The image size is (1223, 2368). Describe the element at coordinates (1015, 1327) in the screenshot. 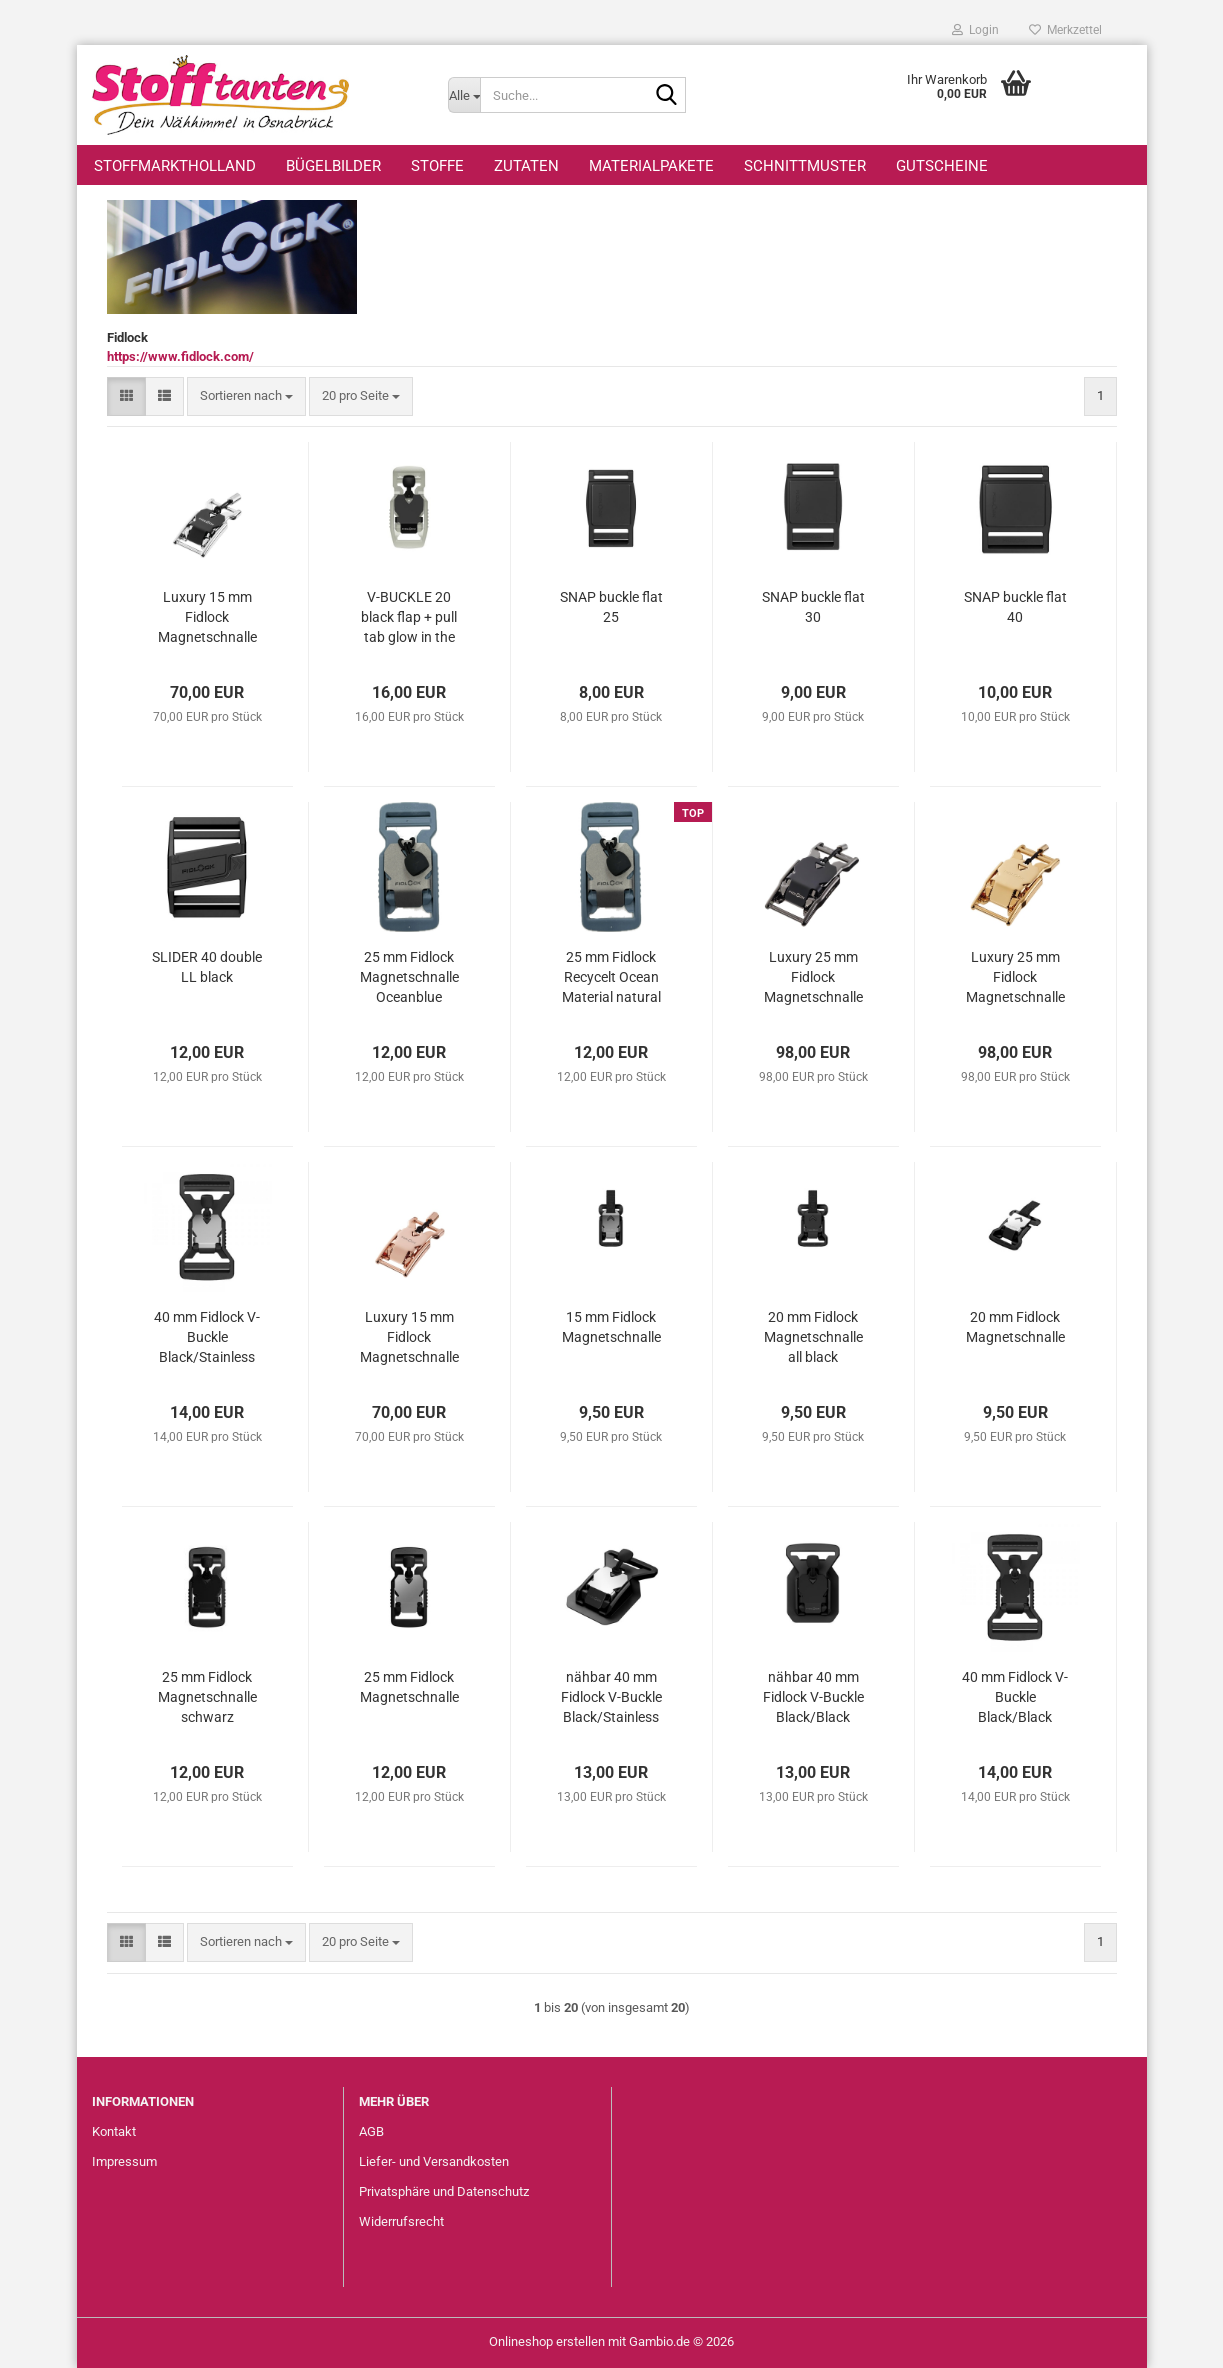

I see `20 mm Fidlock Magnetschnalle` at that location.